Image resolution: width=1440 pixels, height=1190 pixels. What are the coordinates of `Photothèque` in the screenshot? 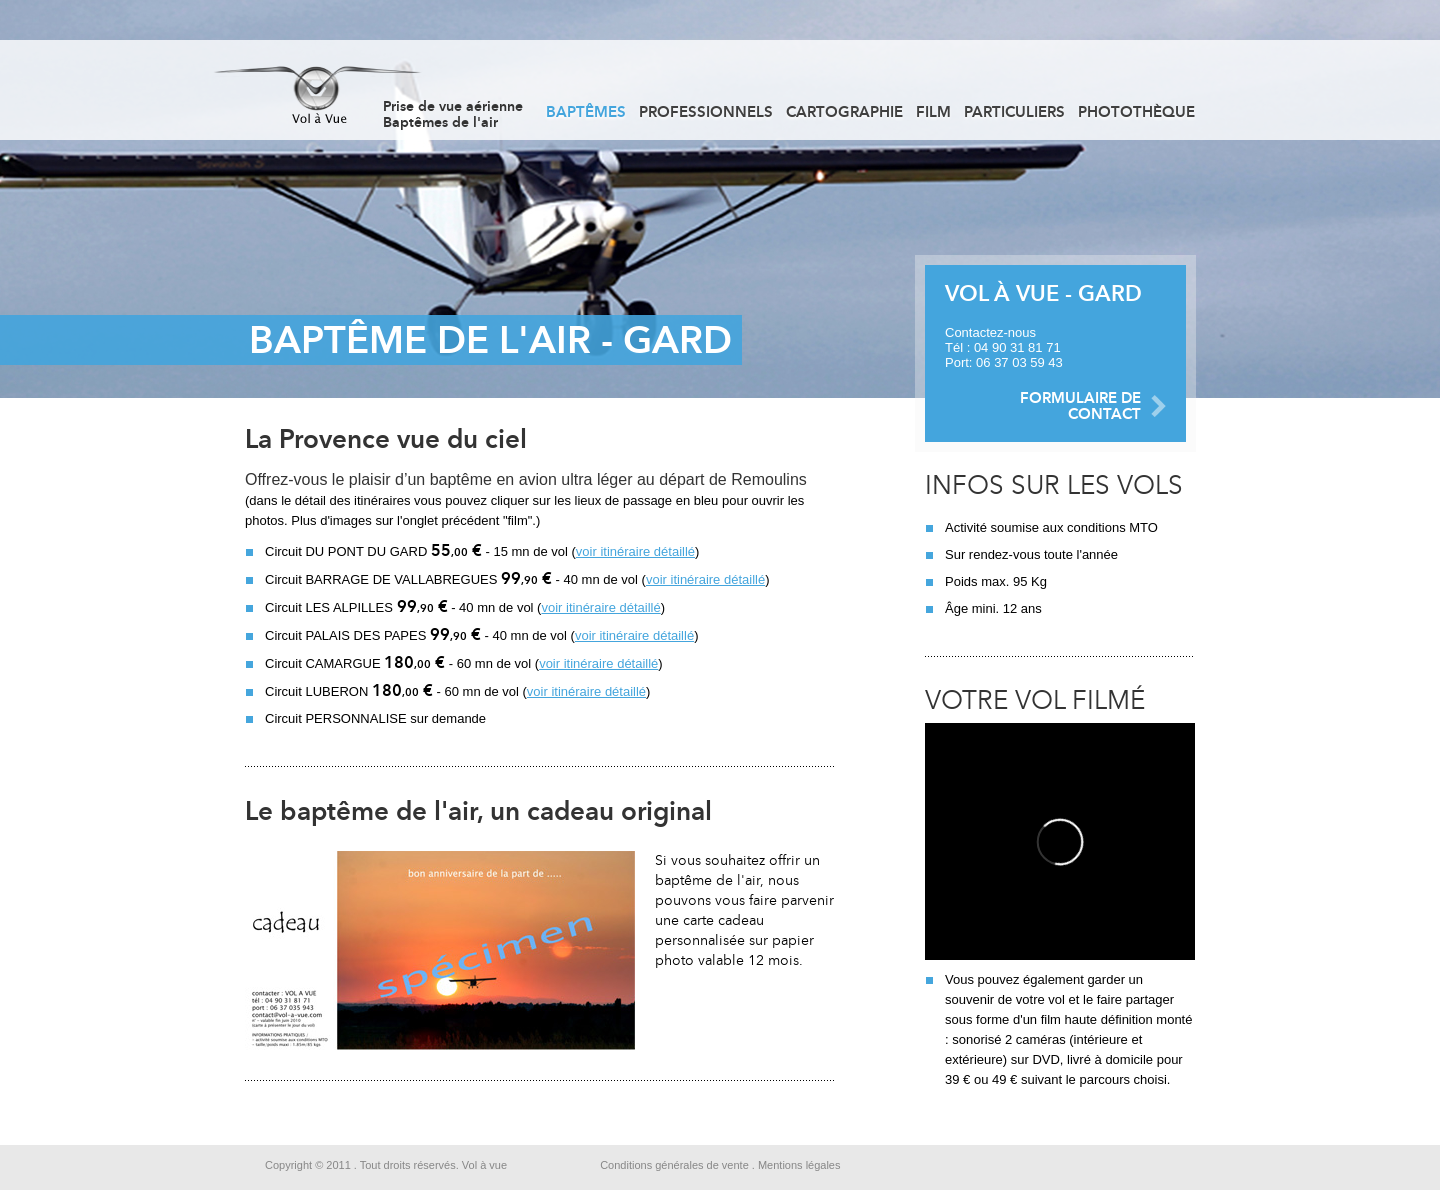 It's located at (1136, 112).